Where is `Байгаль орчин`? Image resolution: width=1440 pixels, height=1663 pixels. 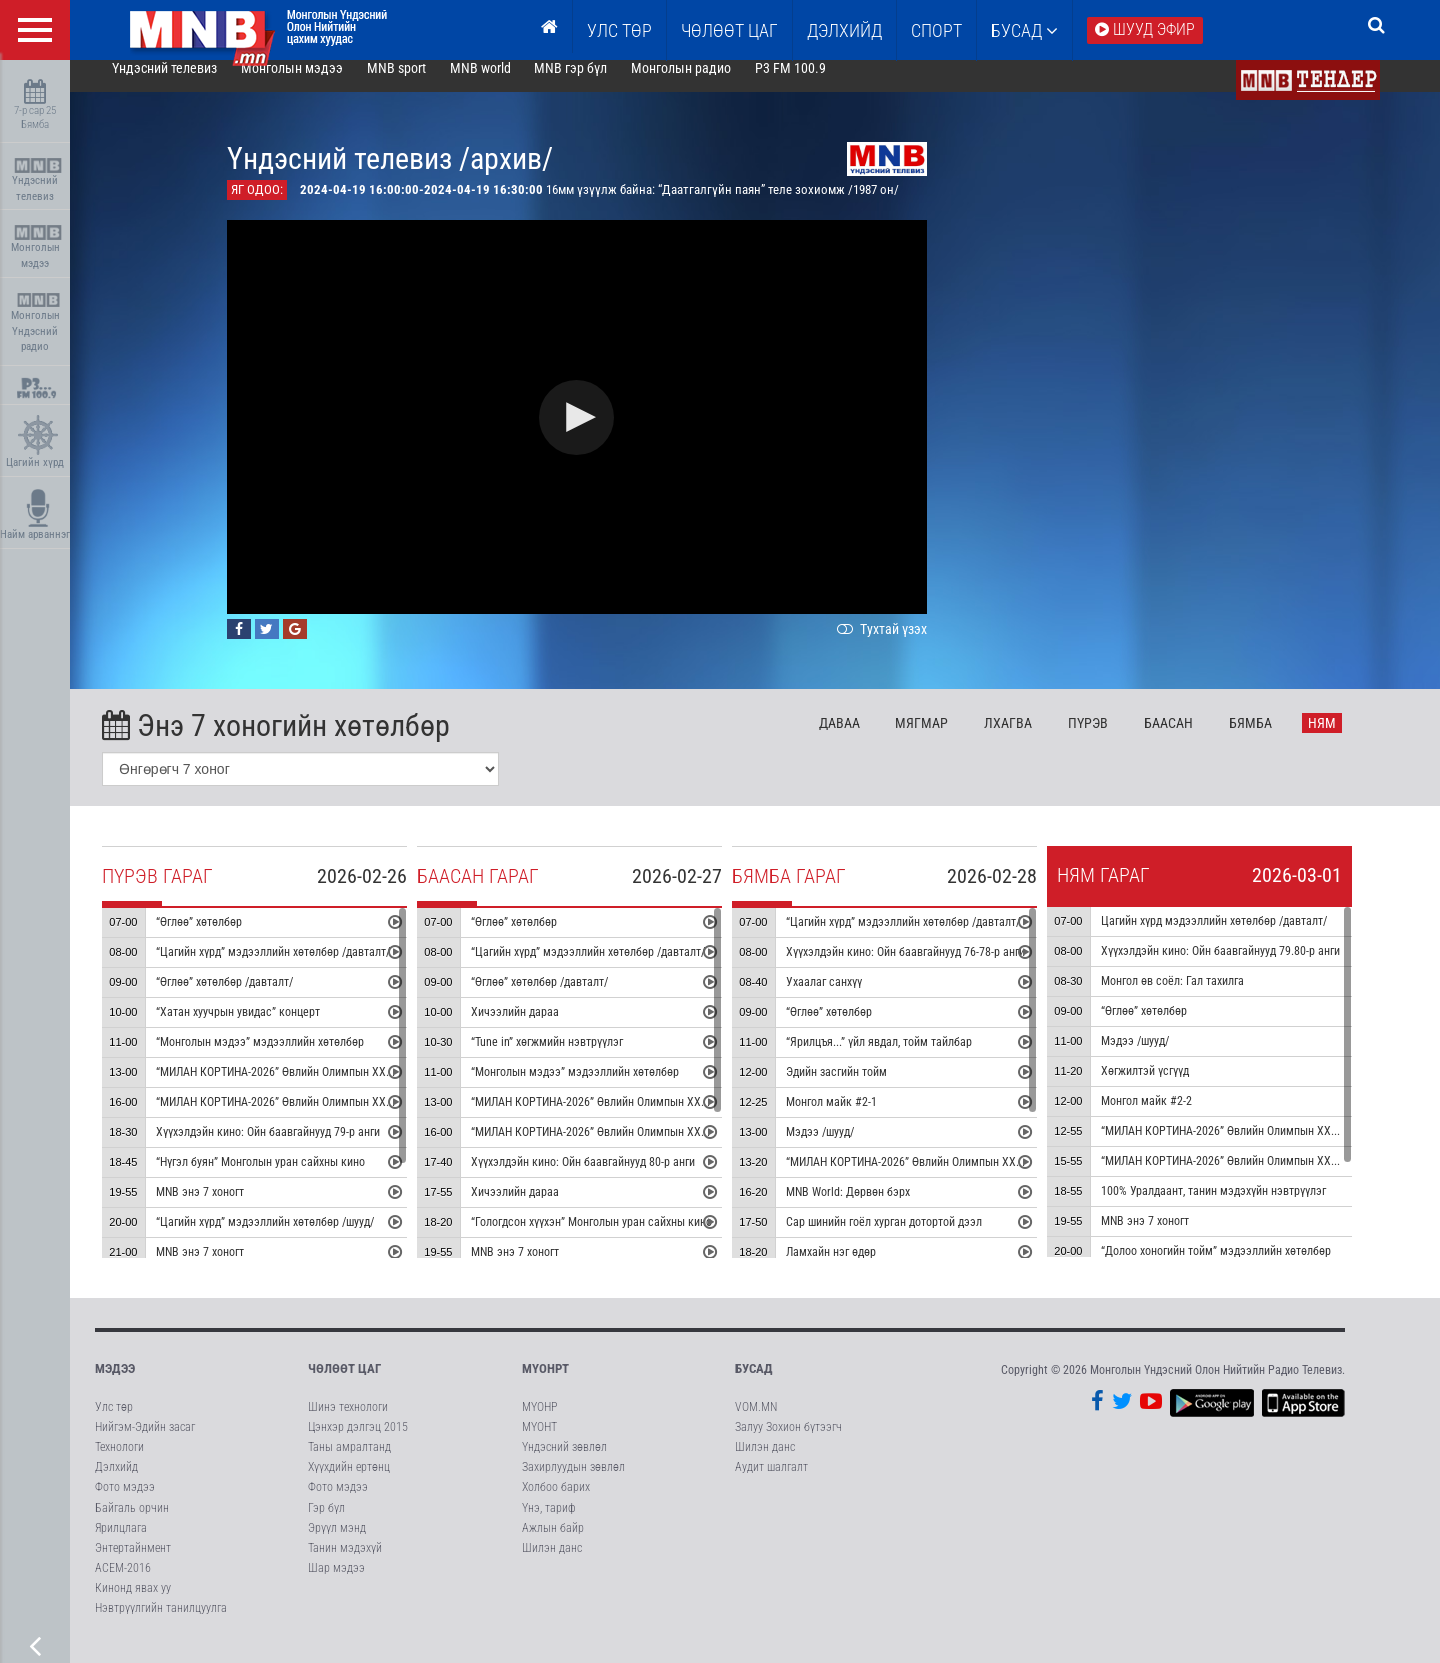
Байгаль орчин is located at coordinates (132, 1524).